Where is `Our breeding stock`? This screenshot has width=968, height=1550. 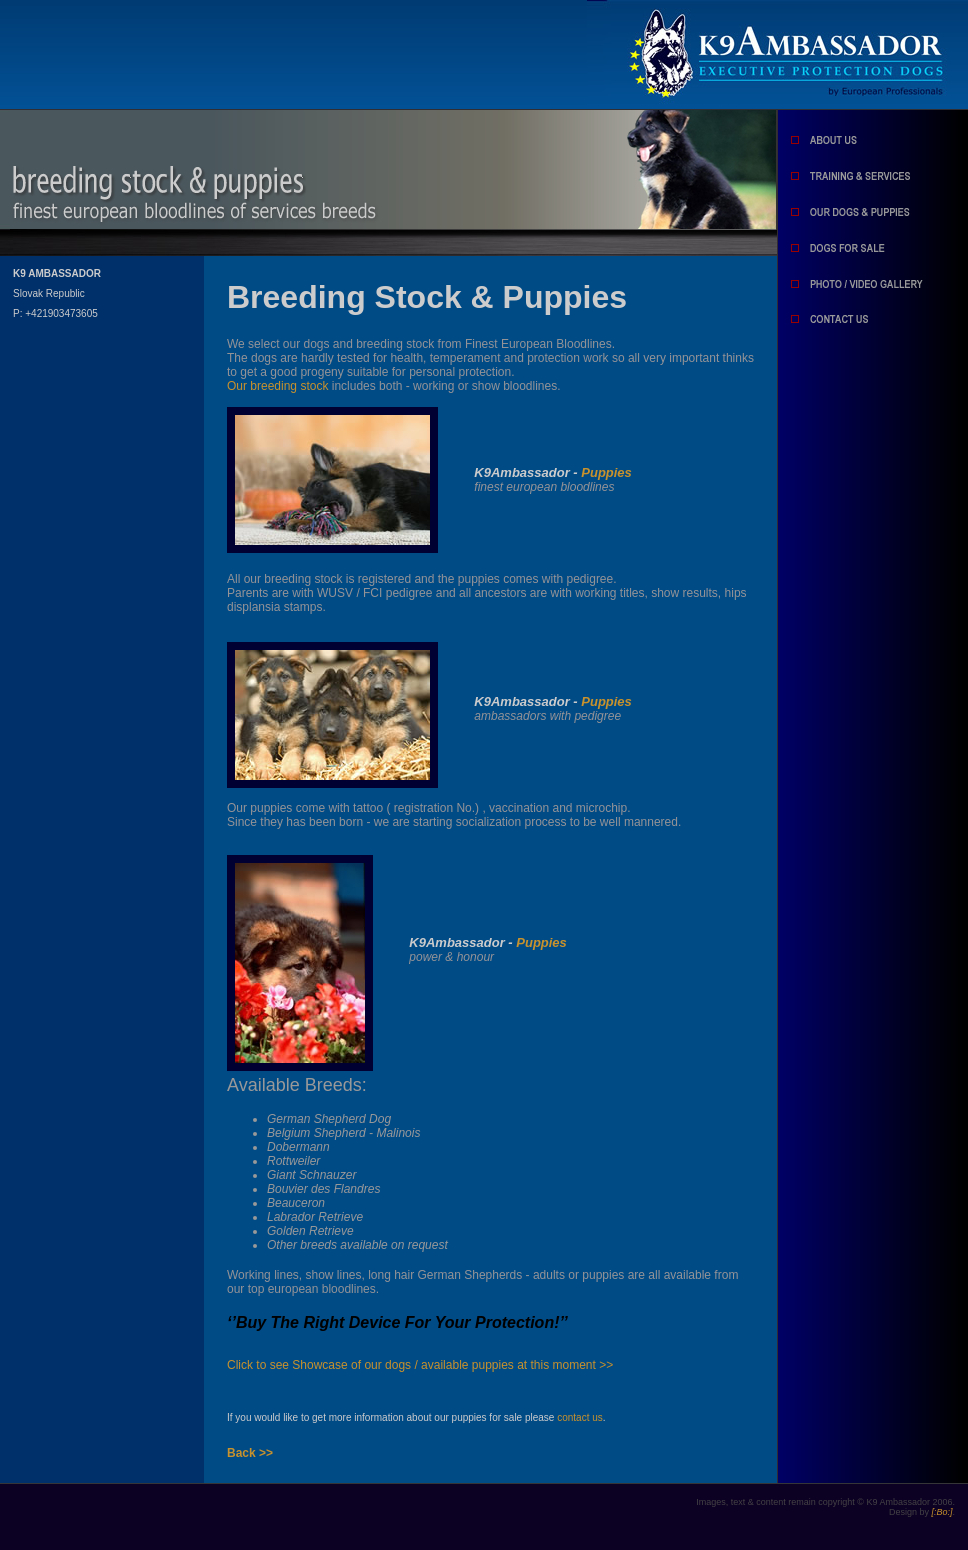
Our breeding stock is located at coordinates (277, 386).